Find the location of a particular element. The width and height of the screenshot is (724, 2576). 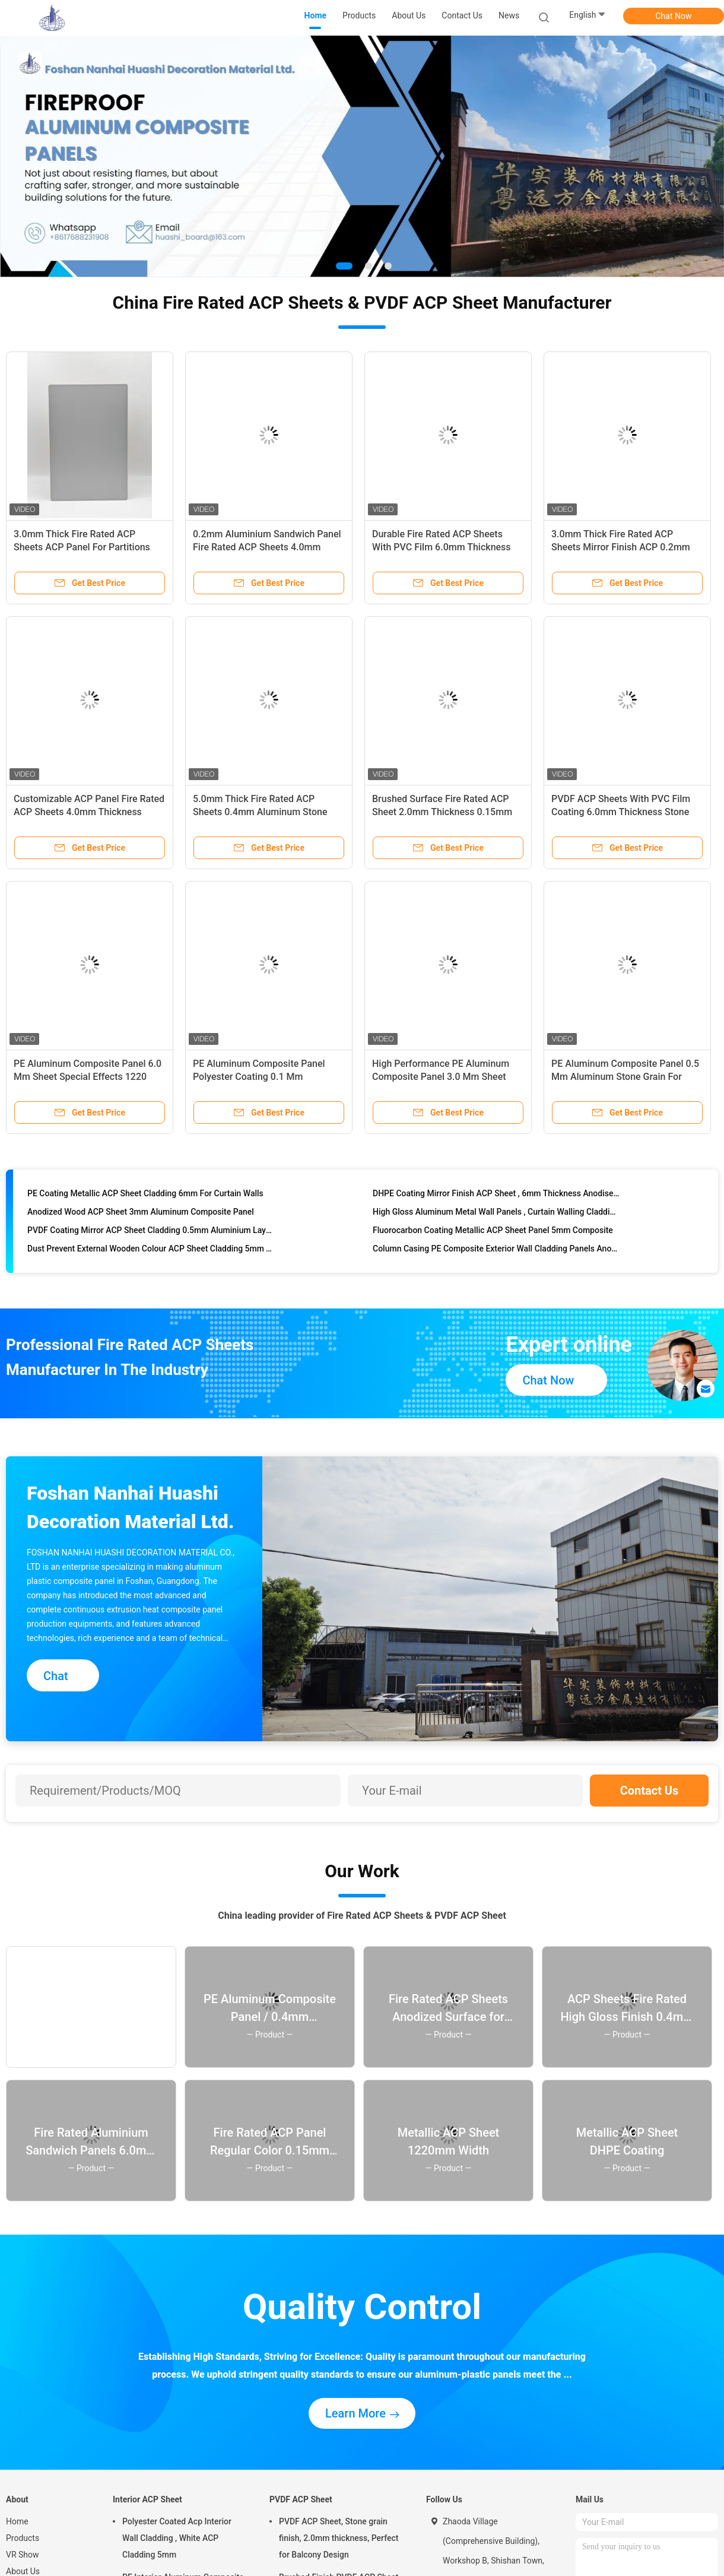

Products is located at coordinates (22, 2538).